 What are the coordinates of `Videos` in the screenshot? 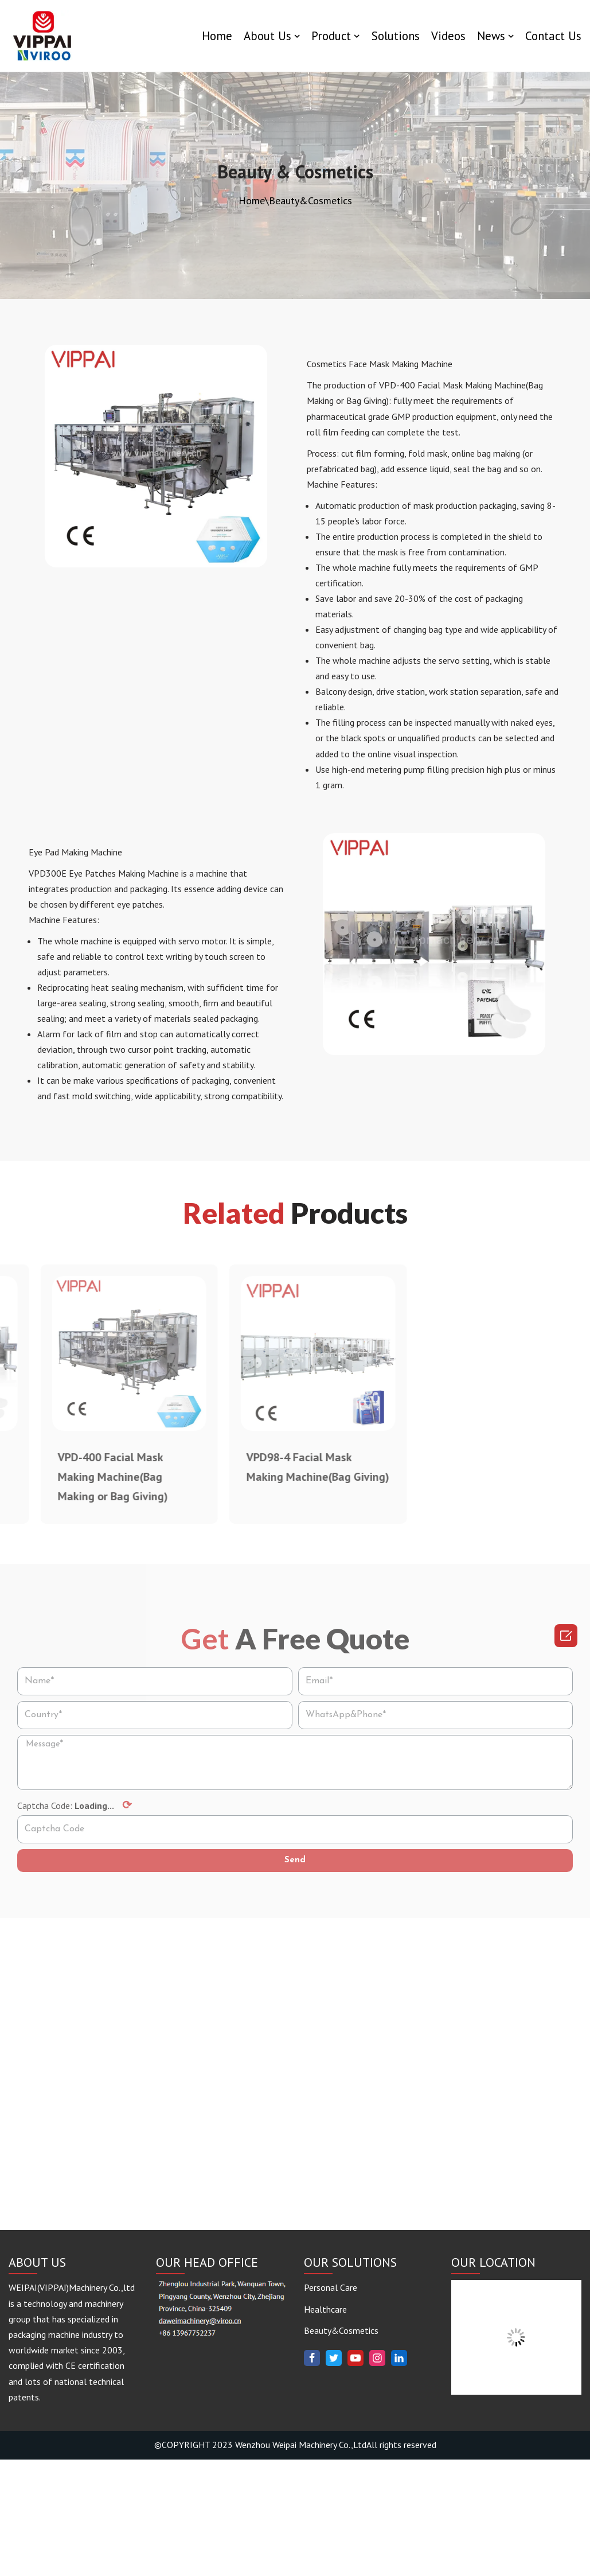 It's located at (448, 36).